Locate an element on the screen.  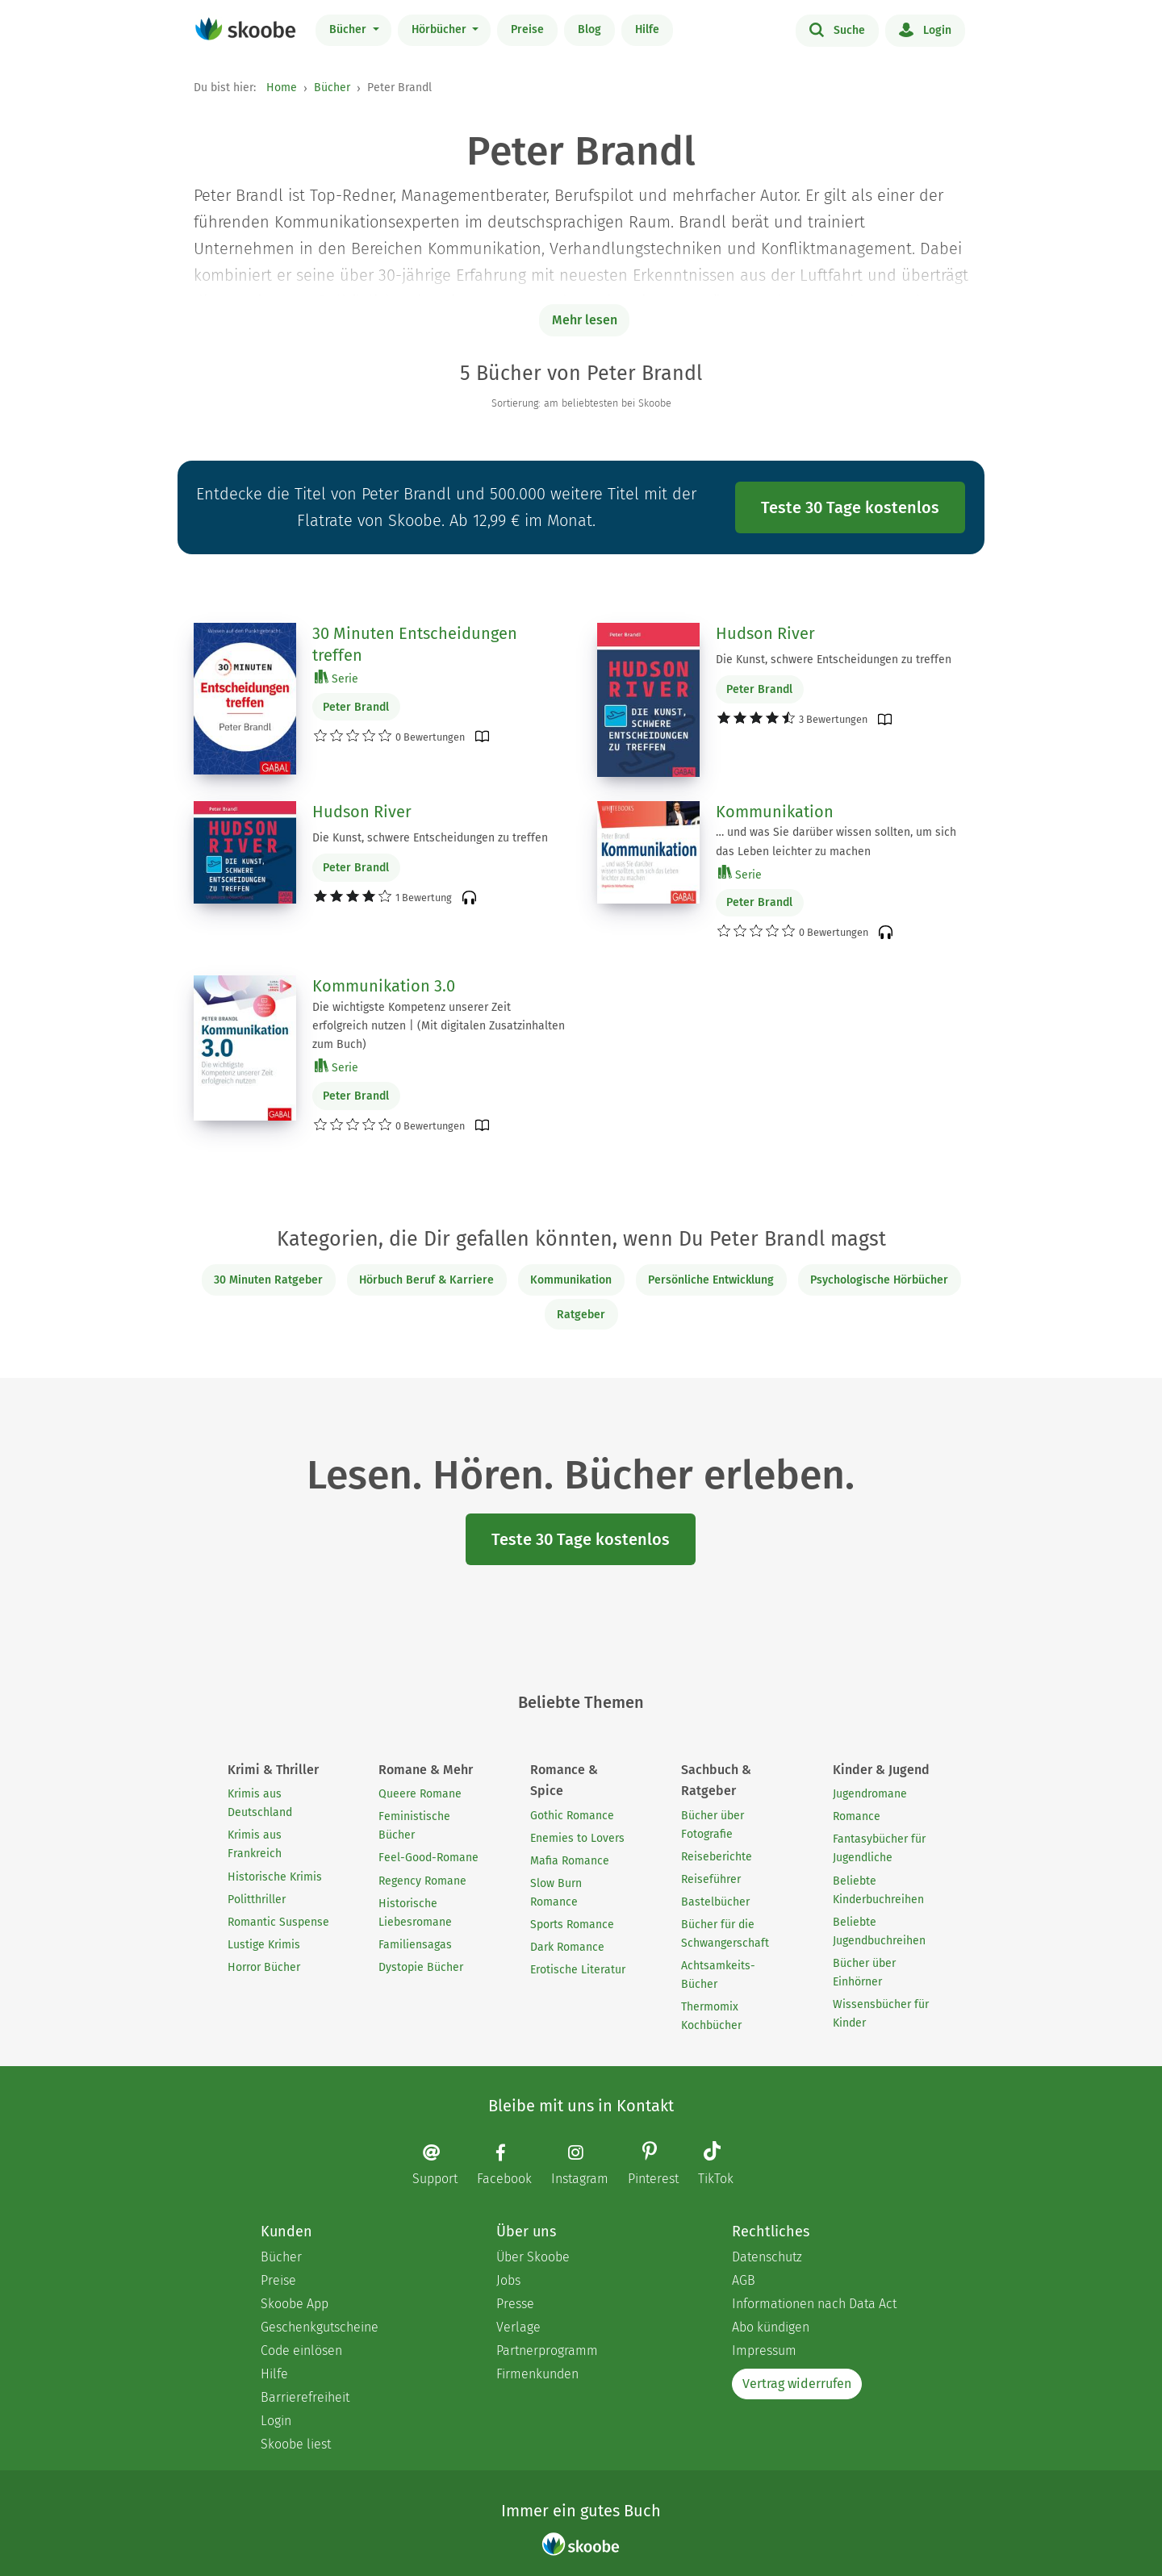
Vertrag widerrufen is located at coordinates (796, 2383).